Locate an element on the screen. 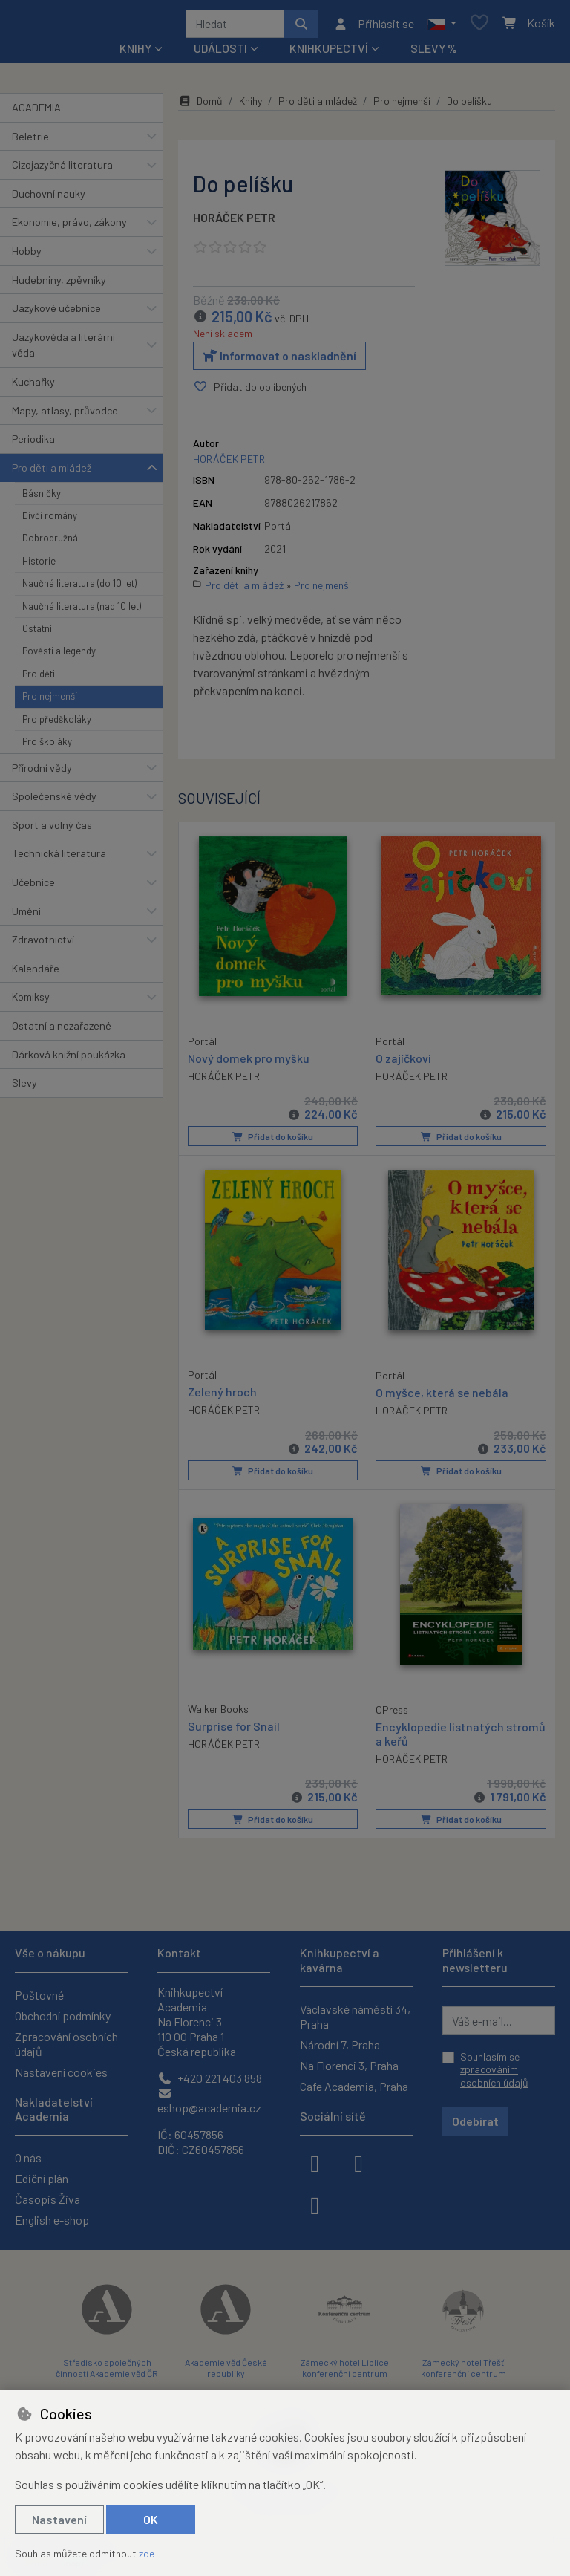 The width and height of the screenshot is (570, 2576). Dárková knižní poukázka is located at coordinates (68, 1059).